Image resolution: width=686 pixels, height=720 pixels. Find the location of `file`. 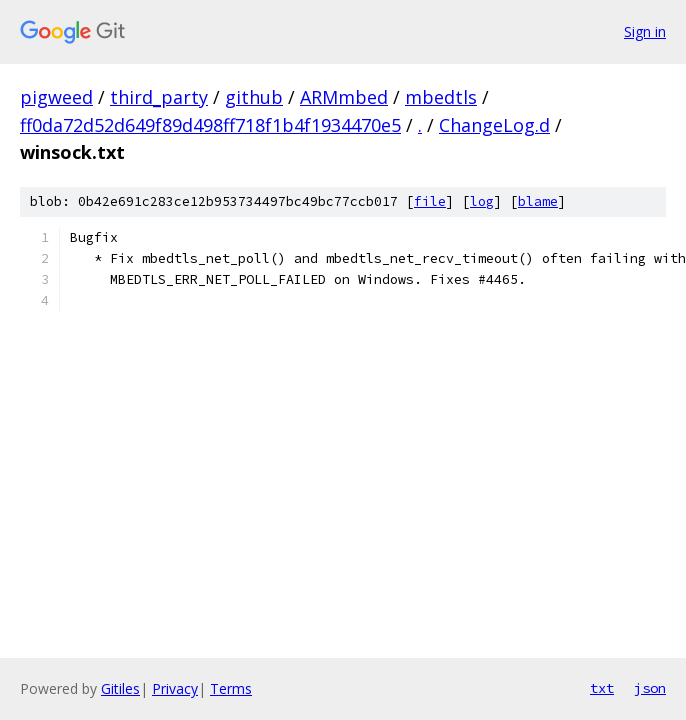

file is located at coordinates (430, 201).